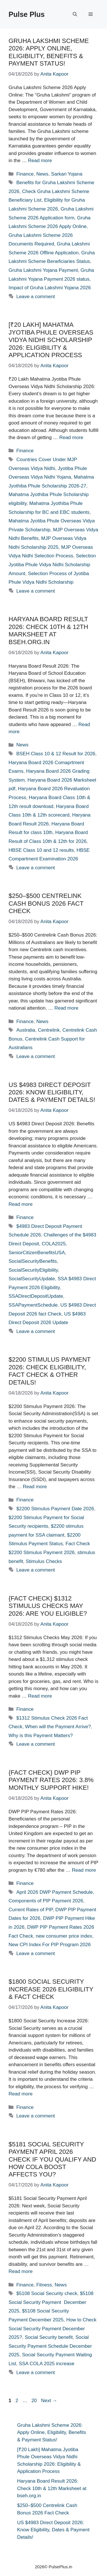 Image resolution: width=107 pixels, height=2576 pixels. I want to click on HBSE Class 10 and 12 results, so click(41, 850).